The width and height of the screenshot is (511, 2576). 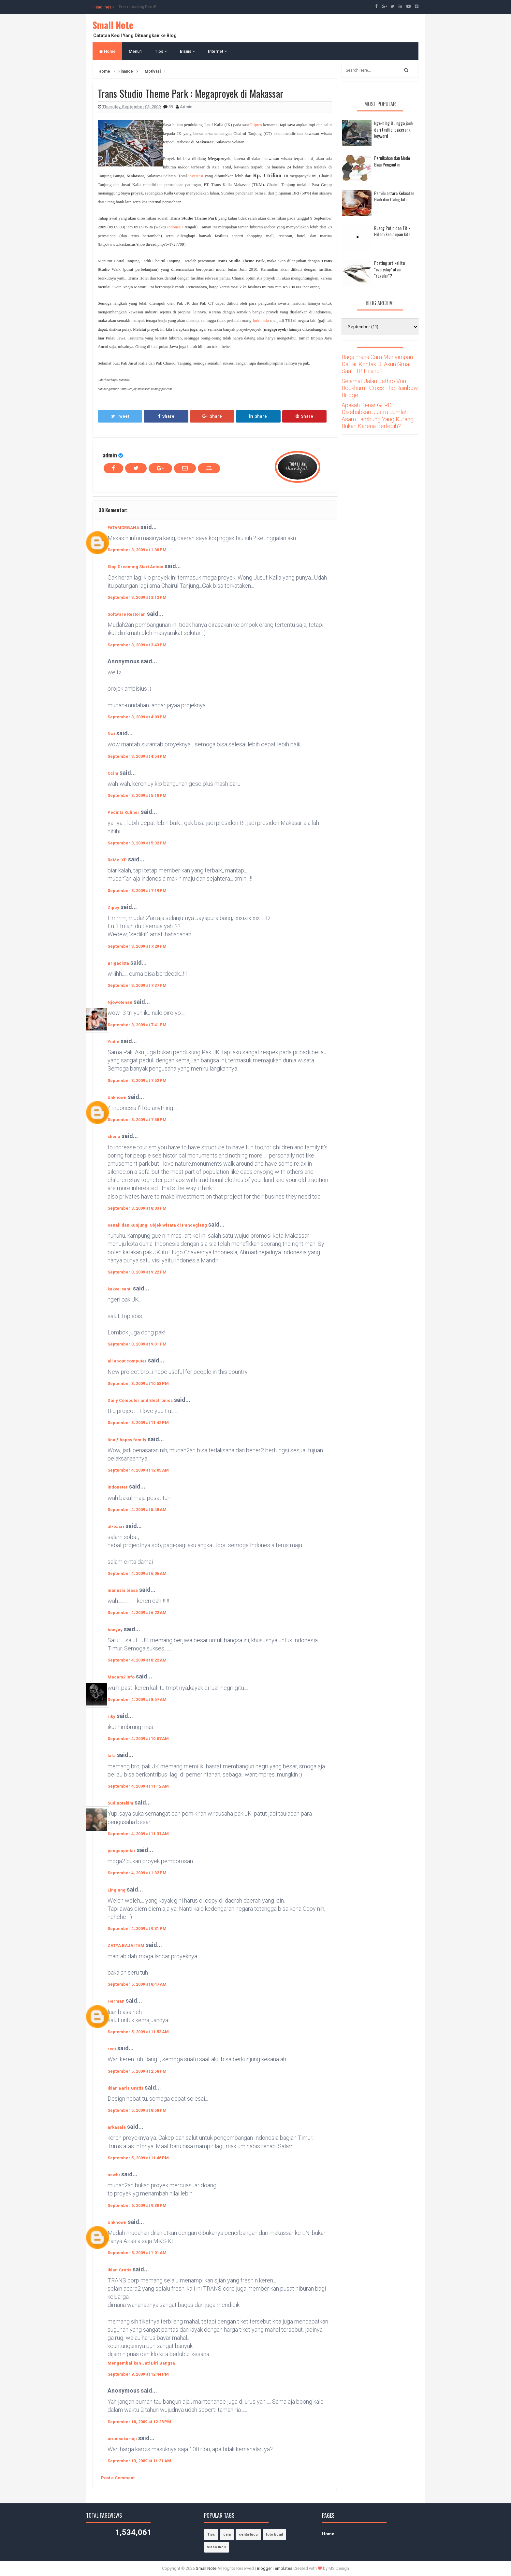 What do you see at coordinates (137, 1272) in the screenshot?
I see `September 3, 2009 at 9:22 PM` at bounding box center [137, 1272].